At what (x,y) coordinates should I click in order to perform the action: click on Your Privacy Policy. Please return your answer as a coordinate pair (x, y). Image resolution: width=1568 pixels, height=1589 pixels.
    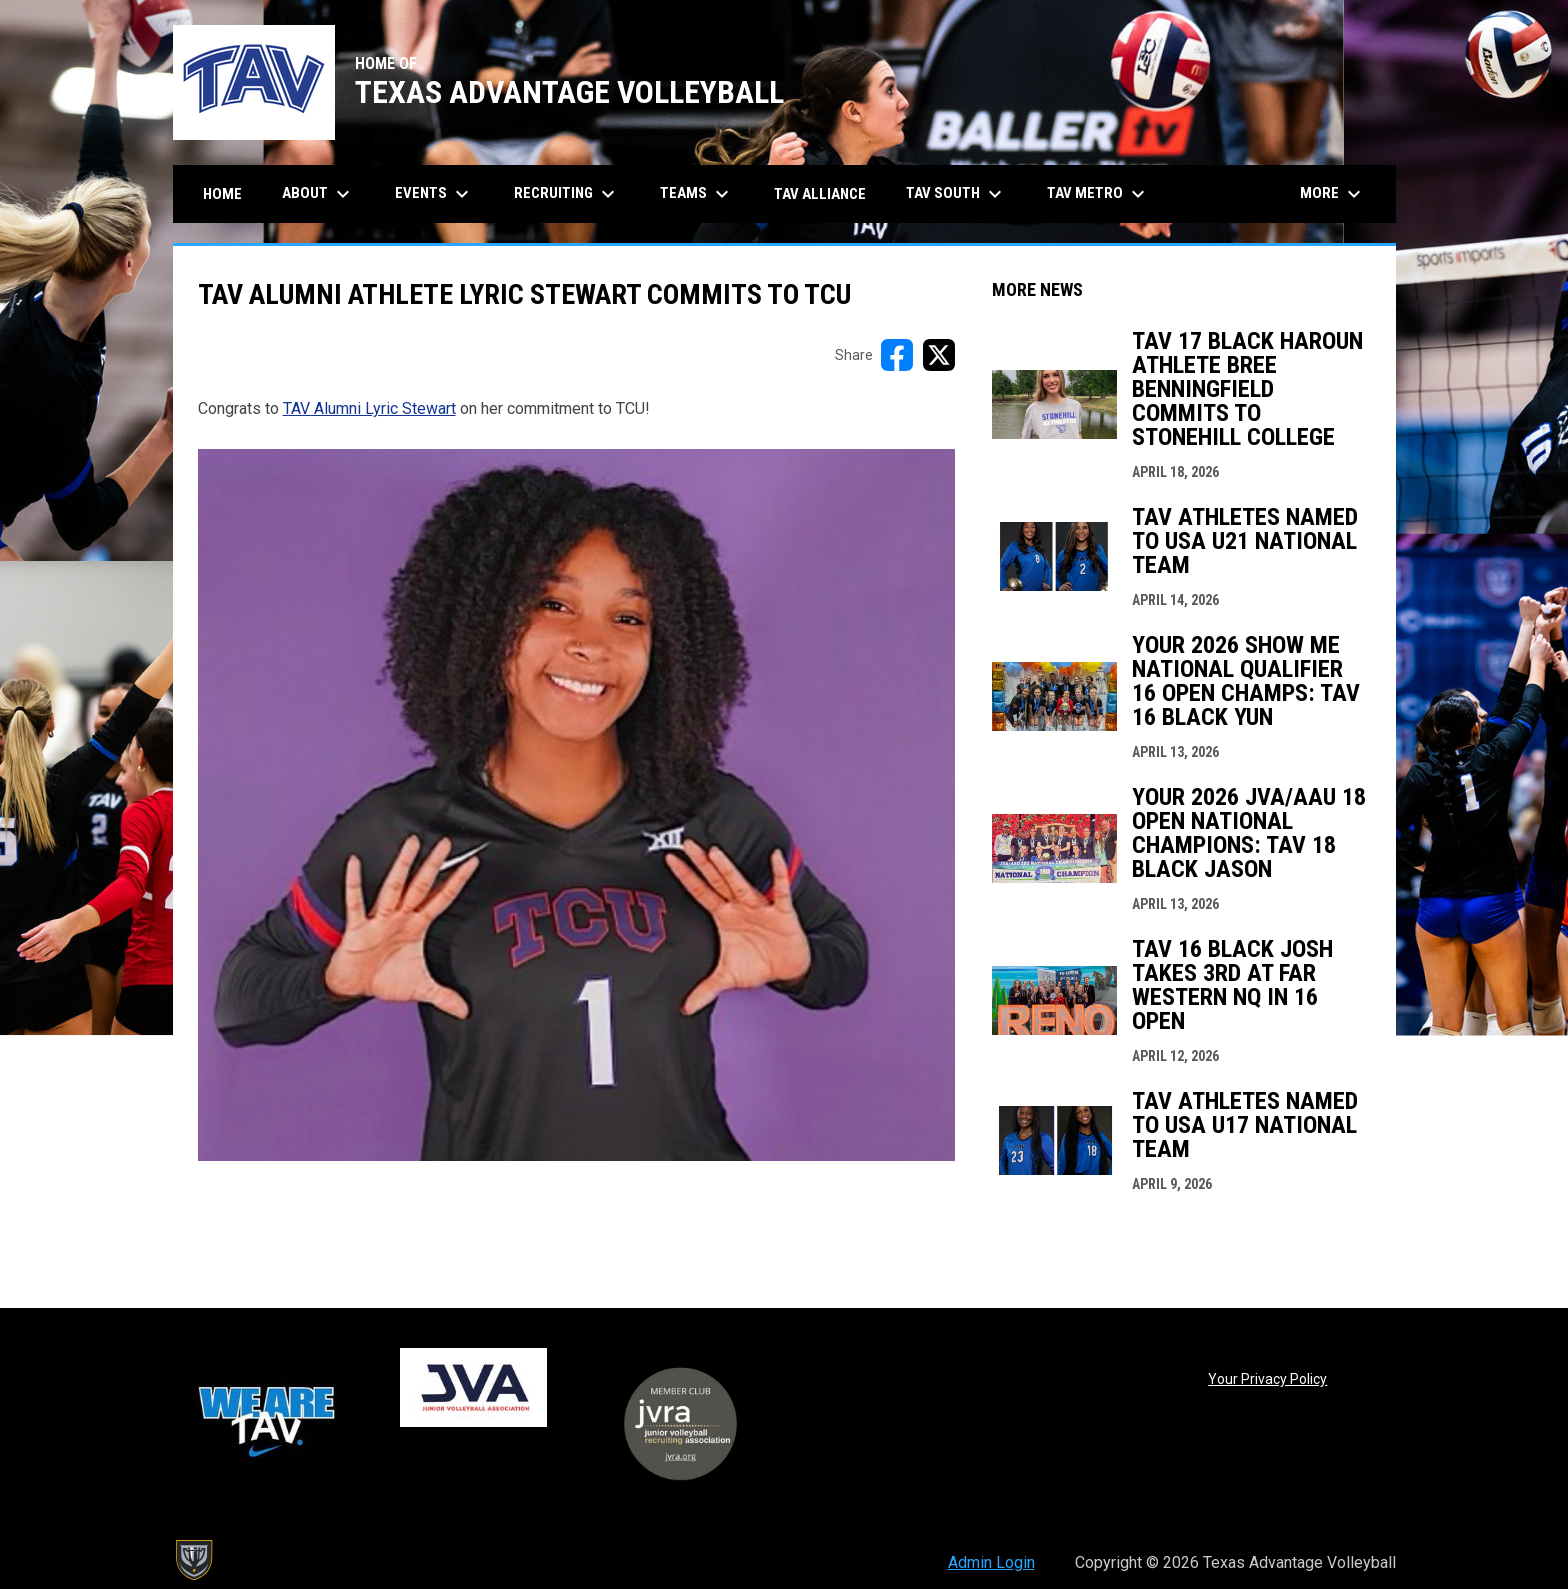
    Looking at the image, I should click on (1267, 1379).